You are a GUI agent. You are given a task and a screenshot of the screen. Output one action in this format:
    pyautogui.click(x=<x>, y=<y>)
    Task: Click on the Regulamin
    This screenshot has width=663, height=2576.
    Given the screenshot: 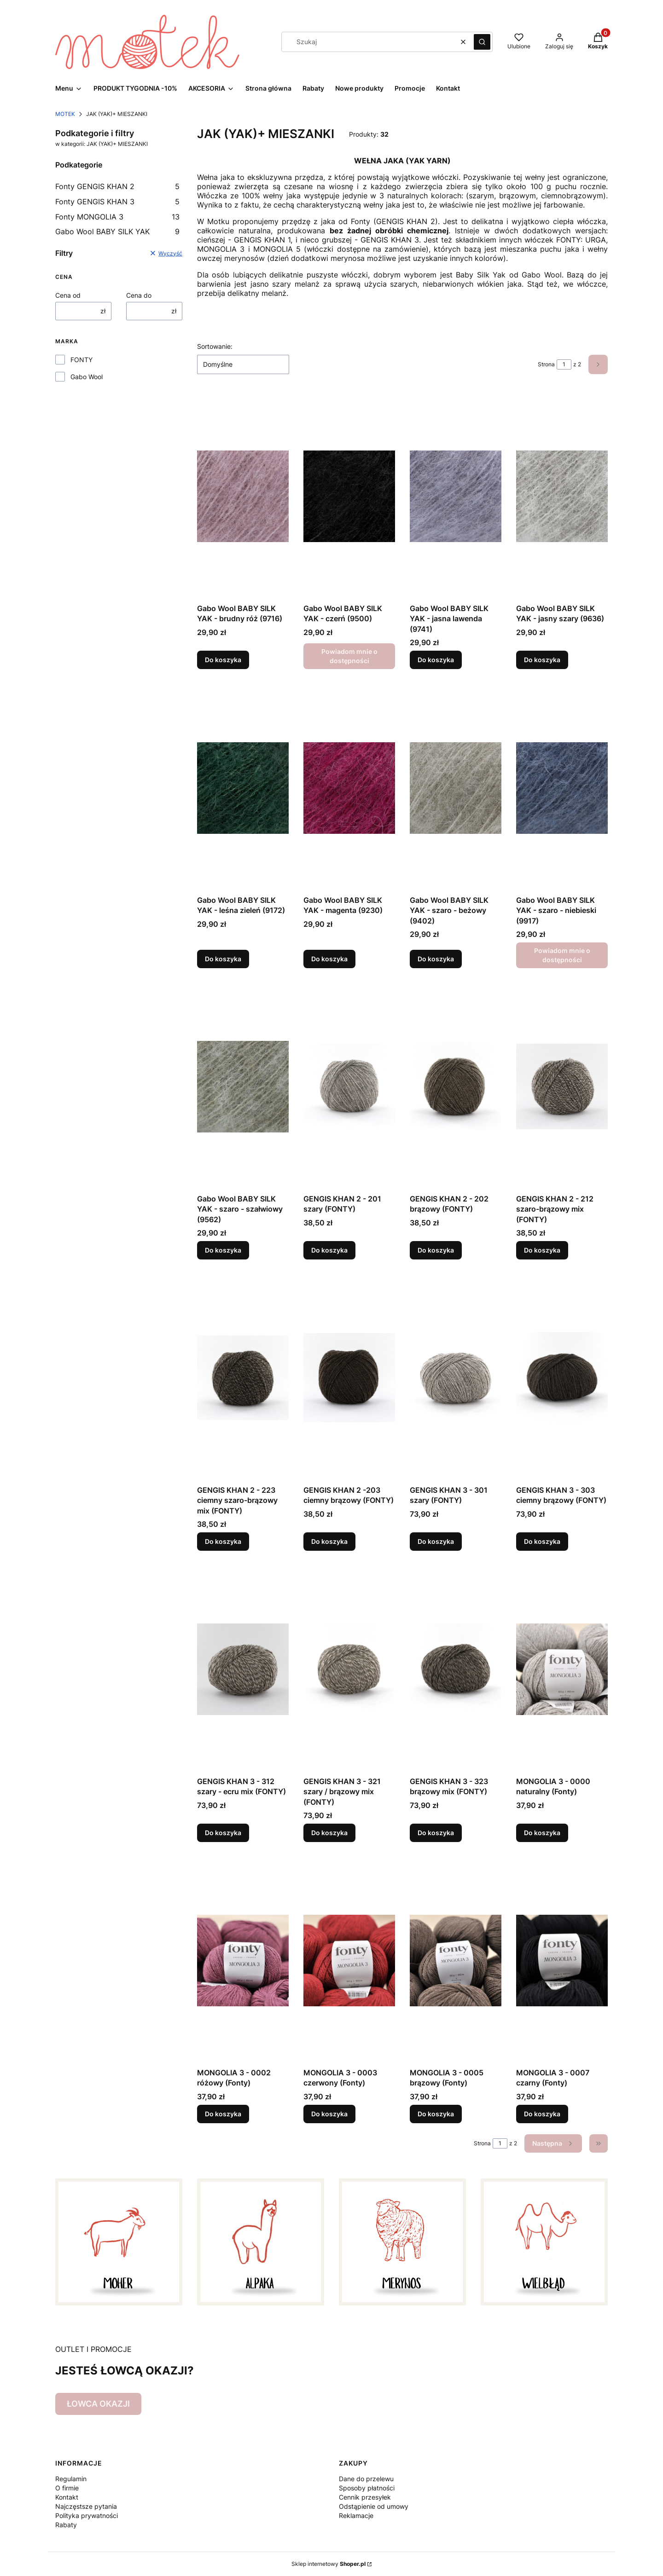 What is the action you would take?
    pyautogui.click(x=71, y=2479)
    